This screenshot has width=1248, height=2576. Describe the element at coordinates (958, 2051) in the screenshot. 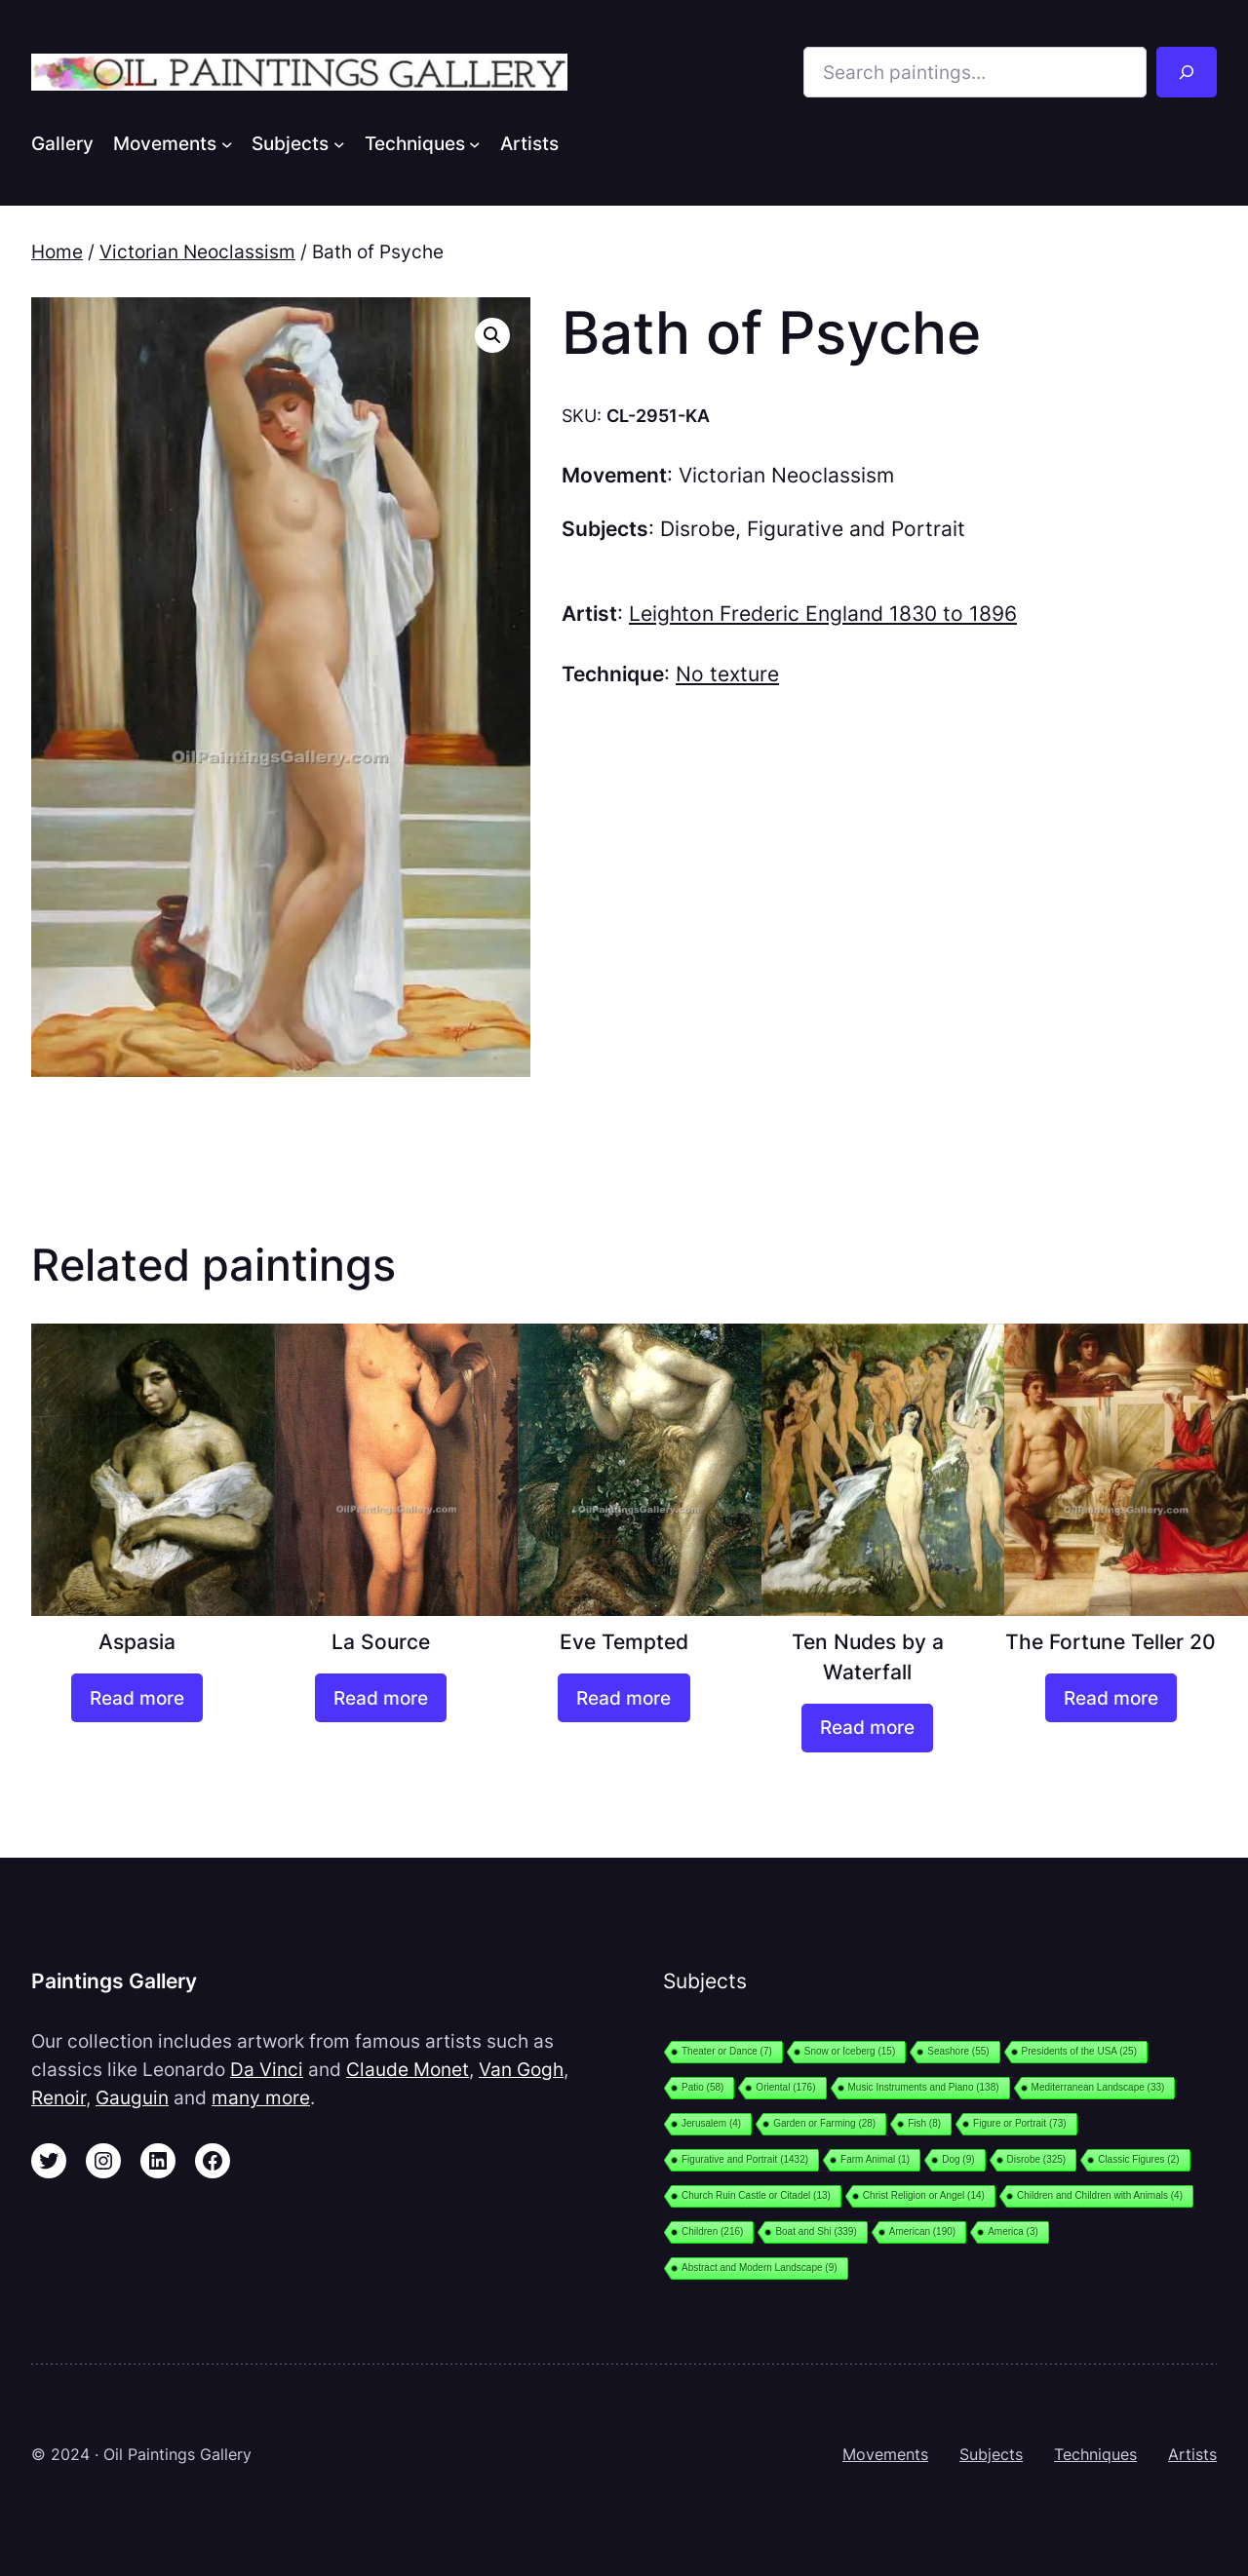

I see `Seashore [Seashore (55 items)]` at that location.